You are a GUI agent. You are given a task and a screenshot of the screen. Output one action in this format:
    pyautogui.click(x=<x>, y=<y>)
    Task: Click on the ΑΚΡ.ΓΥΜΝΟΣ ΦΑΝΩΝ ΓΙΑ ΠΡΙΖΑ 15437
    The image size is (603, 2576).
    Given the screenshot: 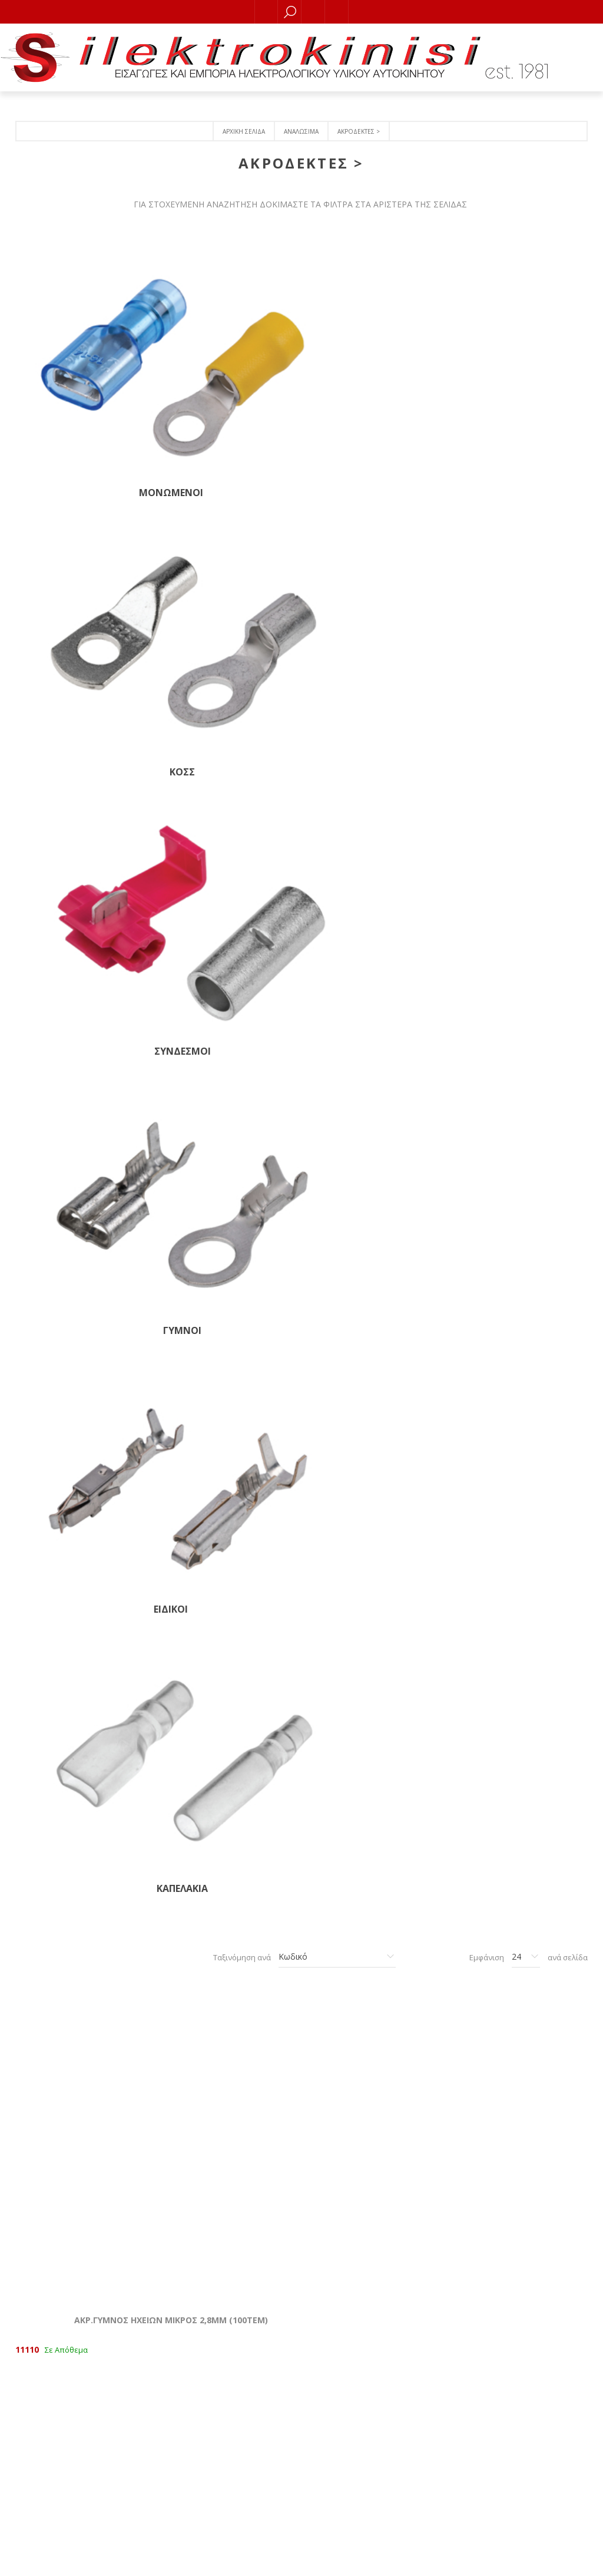 What is the action you would take?
    pyautogui.click(x=224, y=1255)
    